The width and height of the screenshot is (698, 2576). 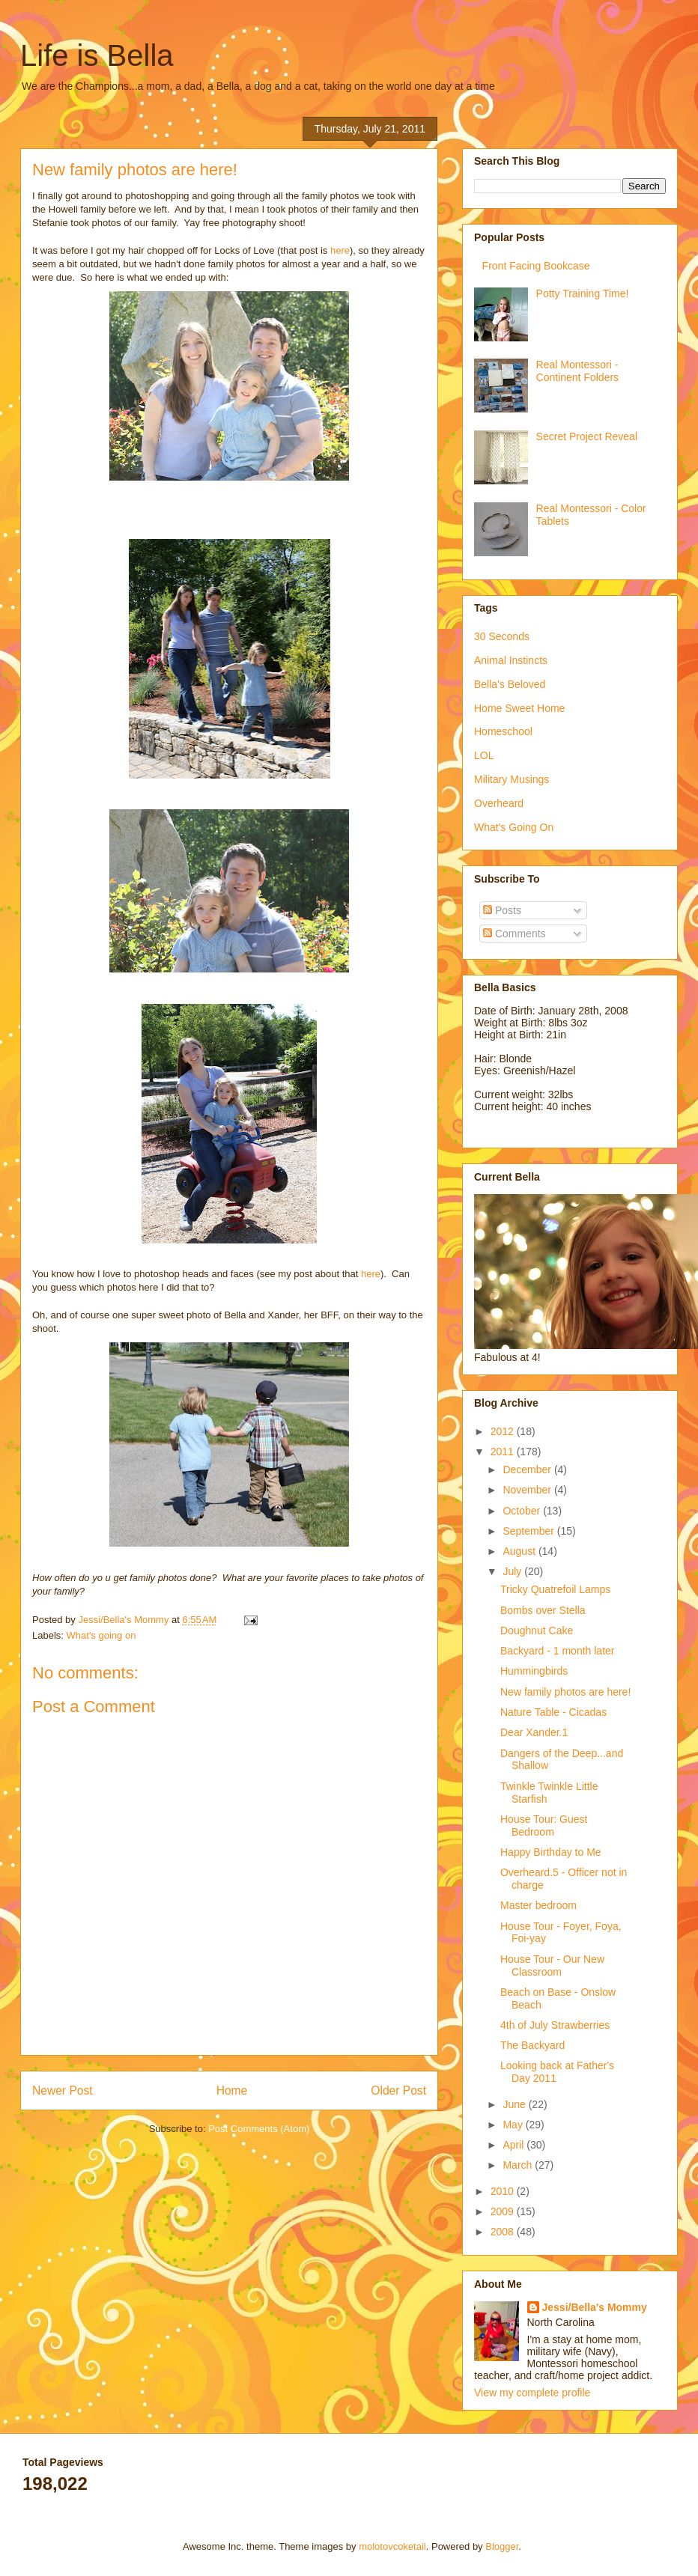 I want to click on Secret Project Reveal, so click(x=586, y=436).